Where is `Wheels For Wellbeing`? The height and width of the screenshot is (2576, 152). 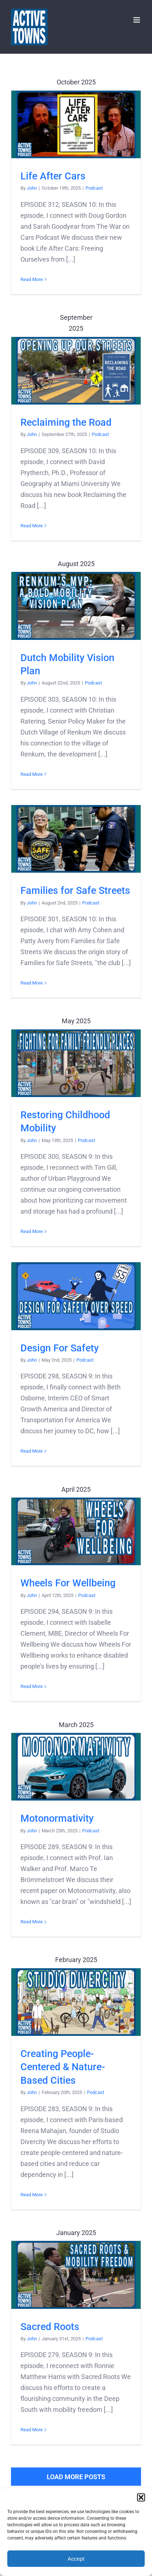 Wheels For Wellbeing is located at coordinates (67, 1583).